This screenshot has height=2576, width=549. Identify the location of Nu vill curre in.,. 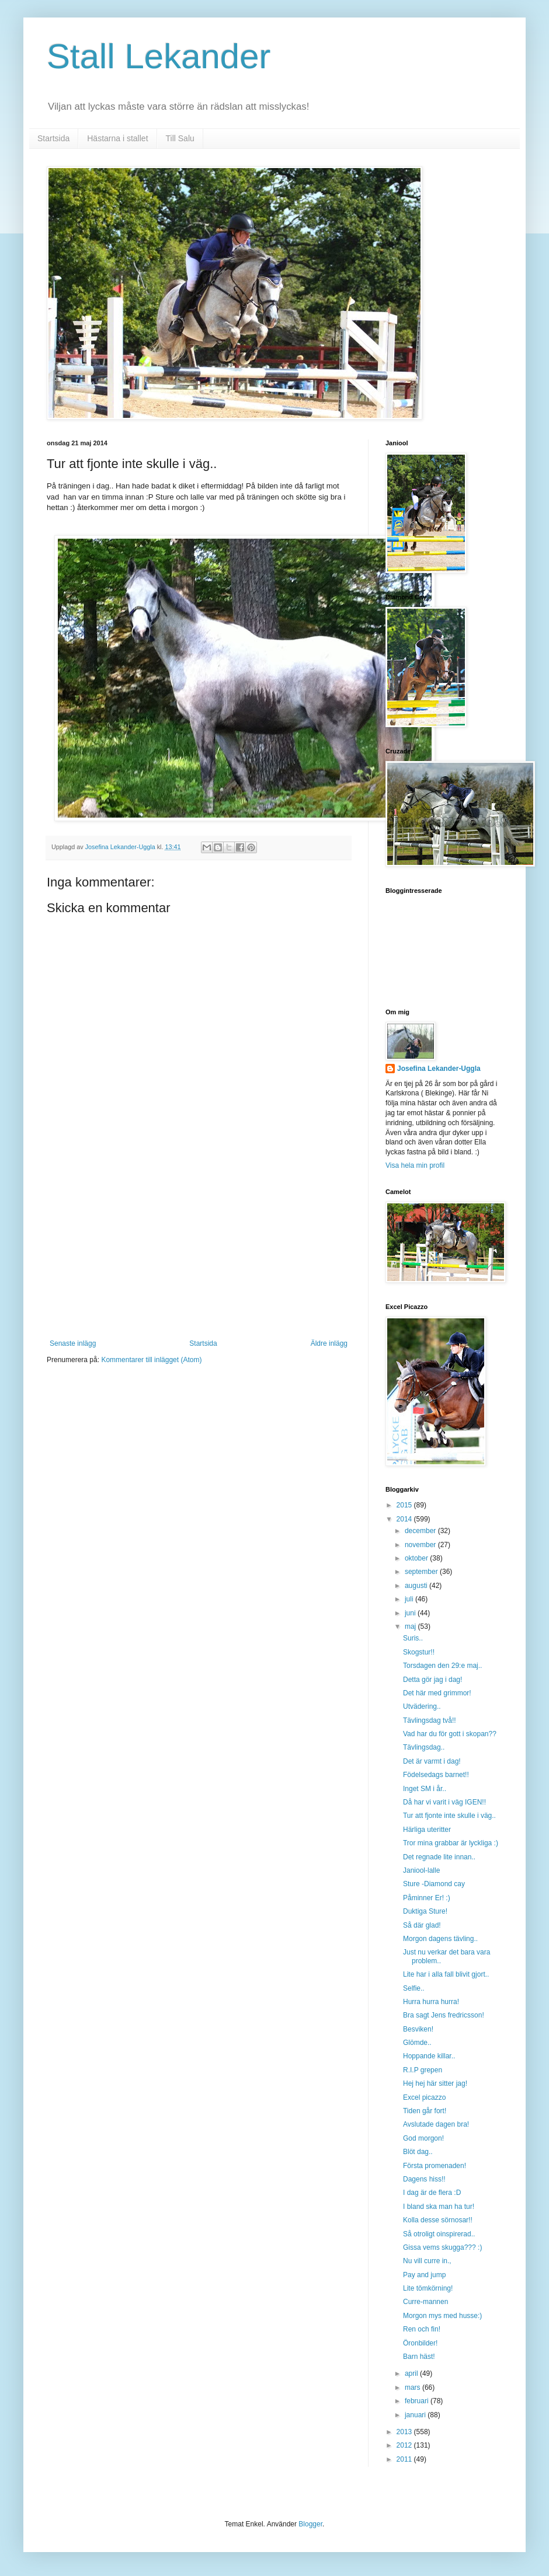
(427, 2261).